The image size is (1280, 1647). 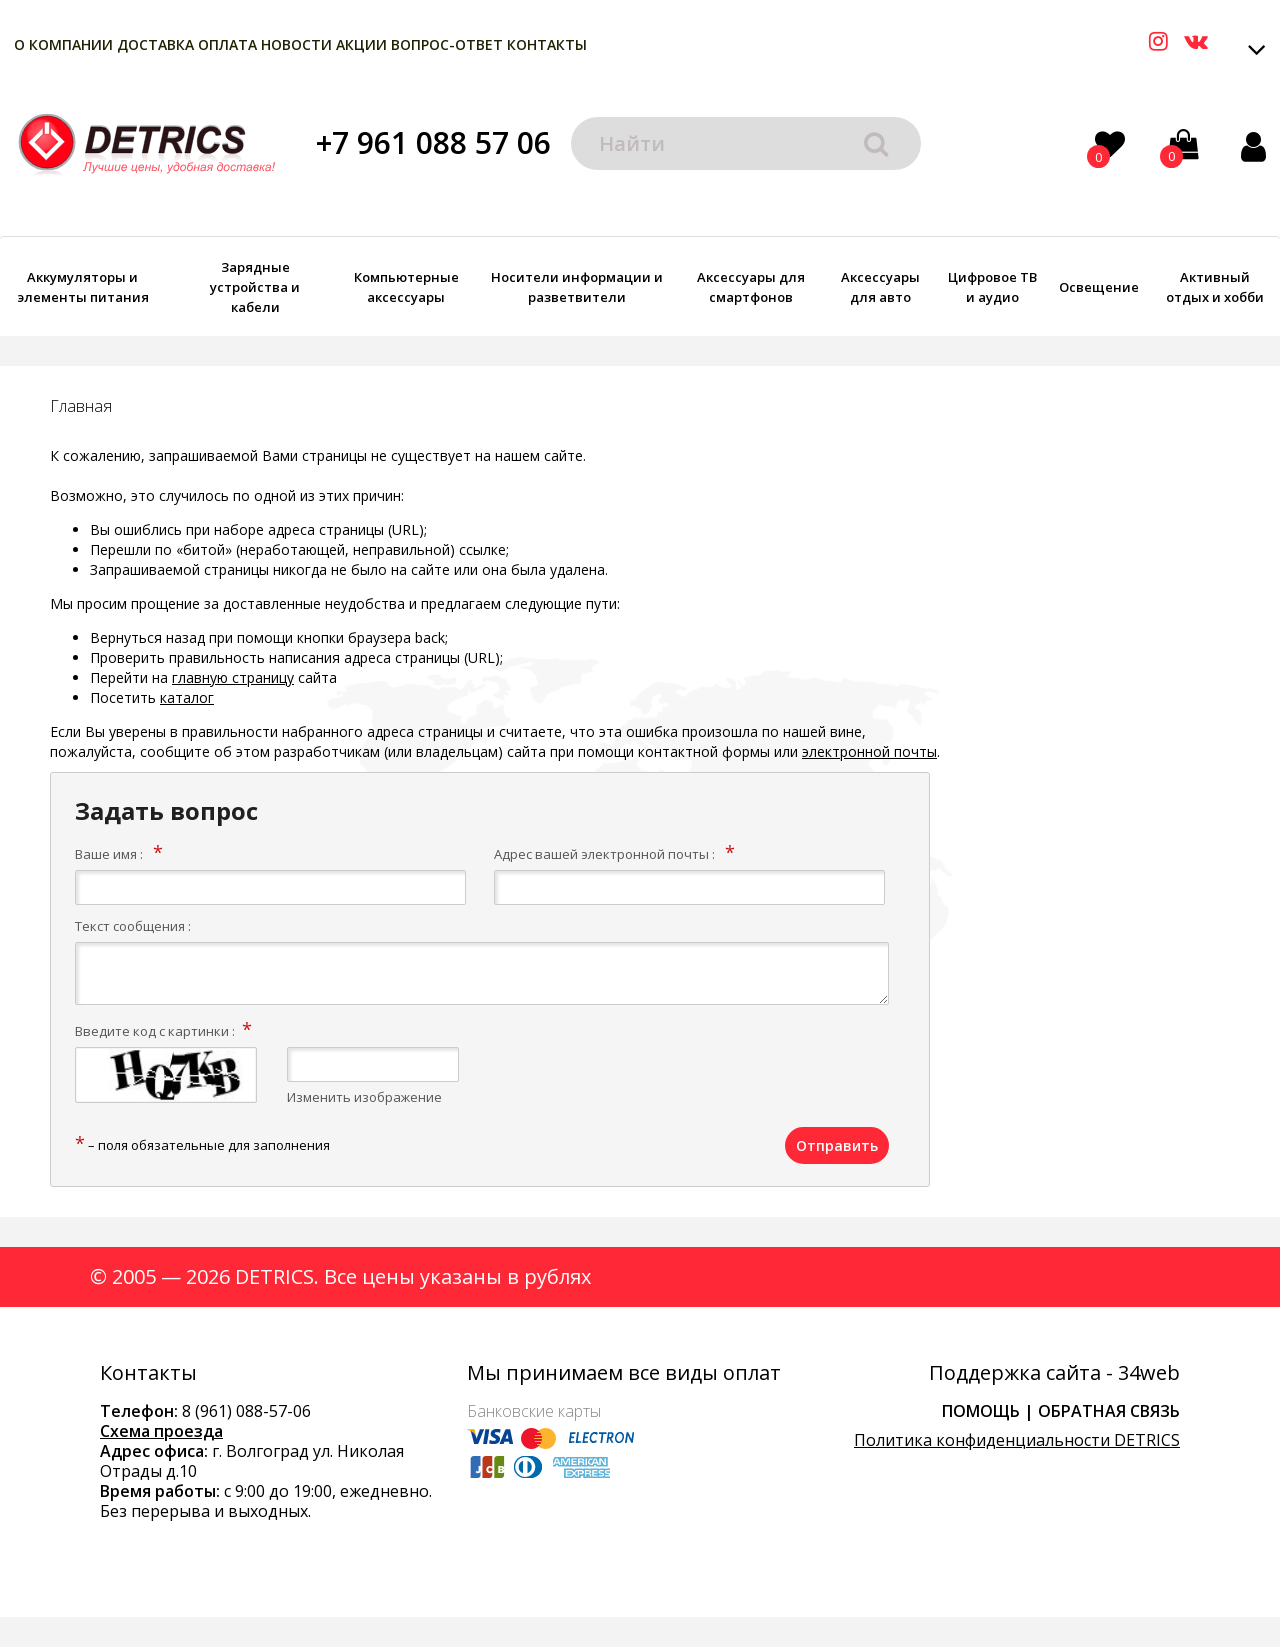 What do you see at coordinates (577, 287) in the screenshot?
I see `Носители информации и разветвители` at bounding box center [577, 287].